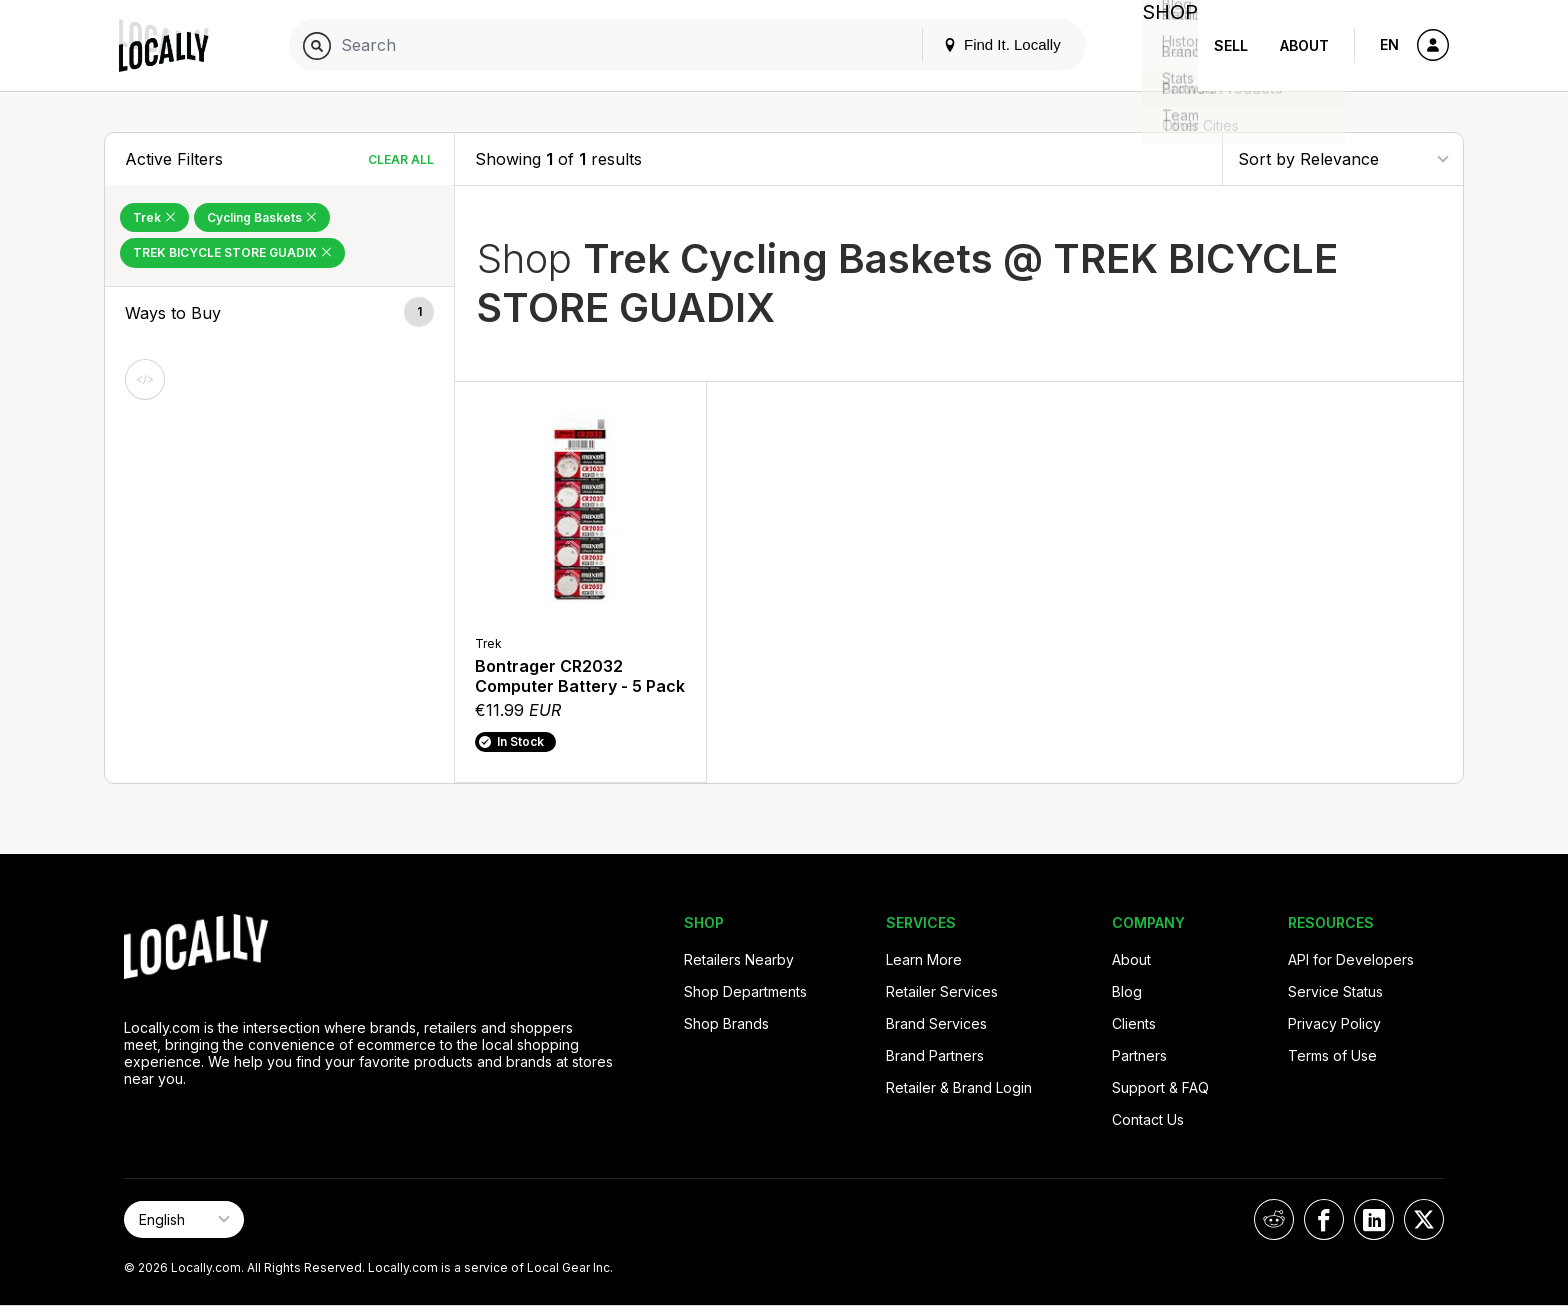 Image resolution: width=1568 pixels, height=1306 pixels. I want to click on Brand Partners, so click(935, 1055).